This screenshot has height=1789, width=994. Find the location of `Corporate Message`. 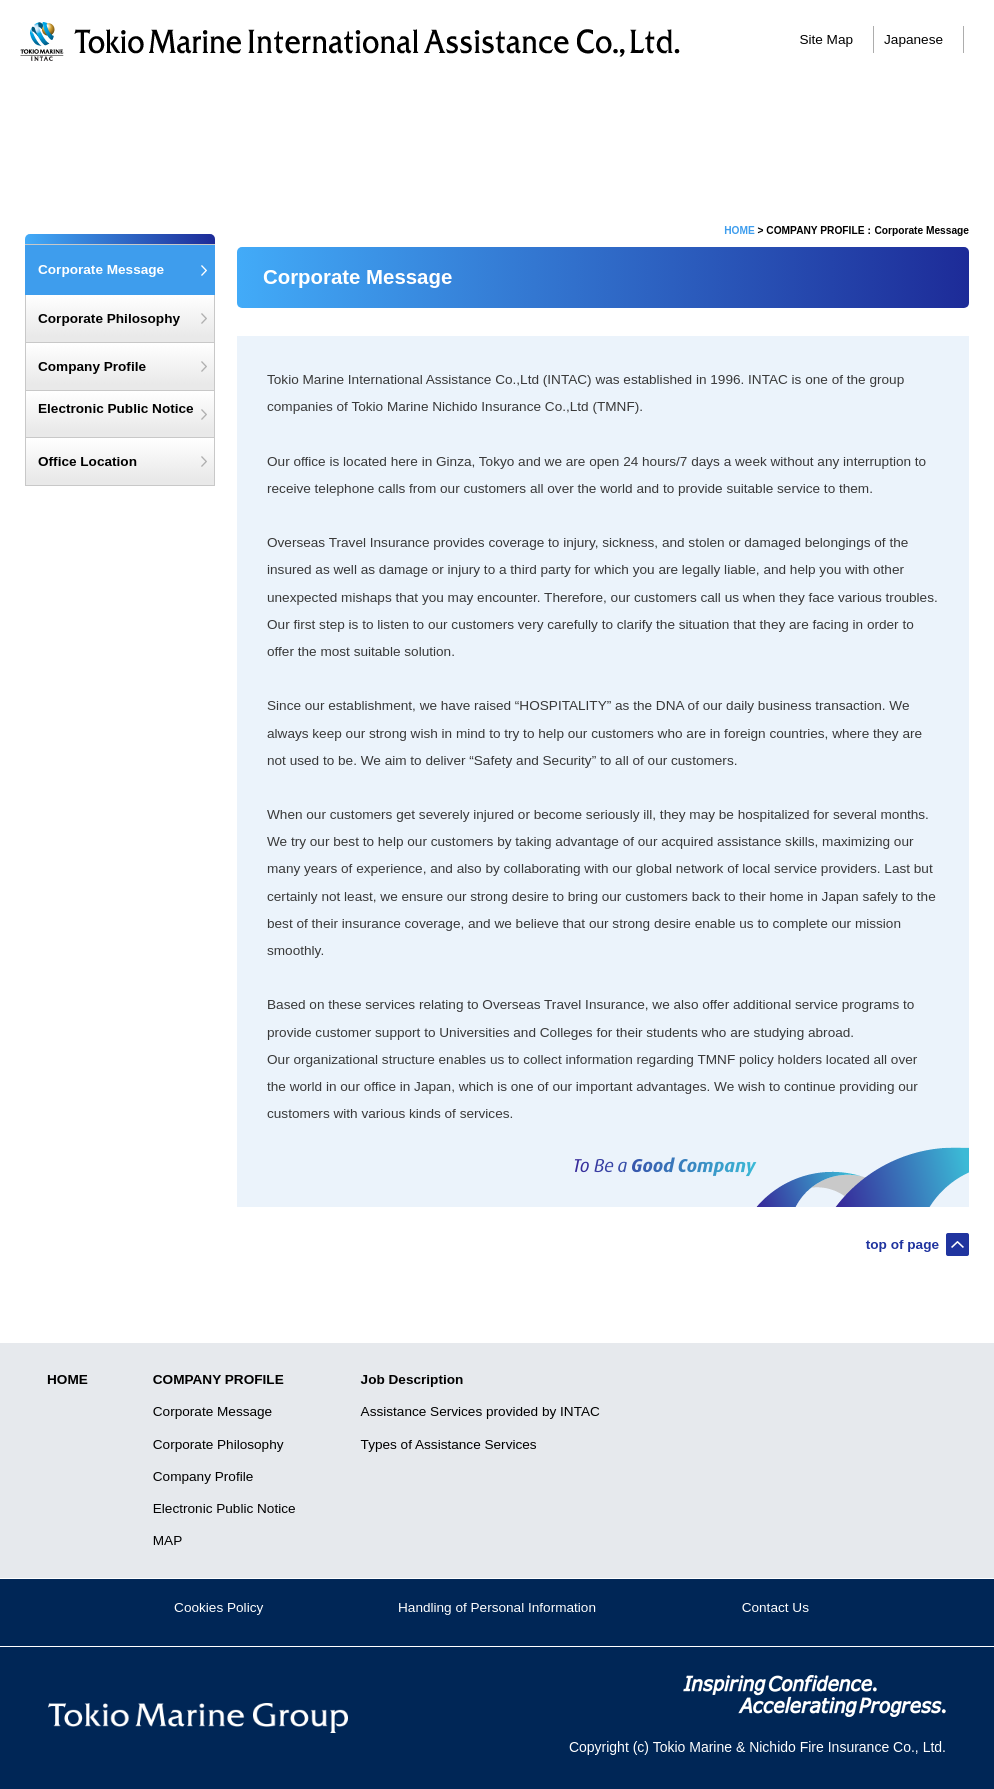

Corporate Message is located at coordinates (249, 107).